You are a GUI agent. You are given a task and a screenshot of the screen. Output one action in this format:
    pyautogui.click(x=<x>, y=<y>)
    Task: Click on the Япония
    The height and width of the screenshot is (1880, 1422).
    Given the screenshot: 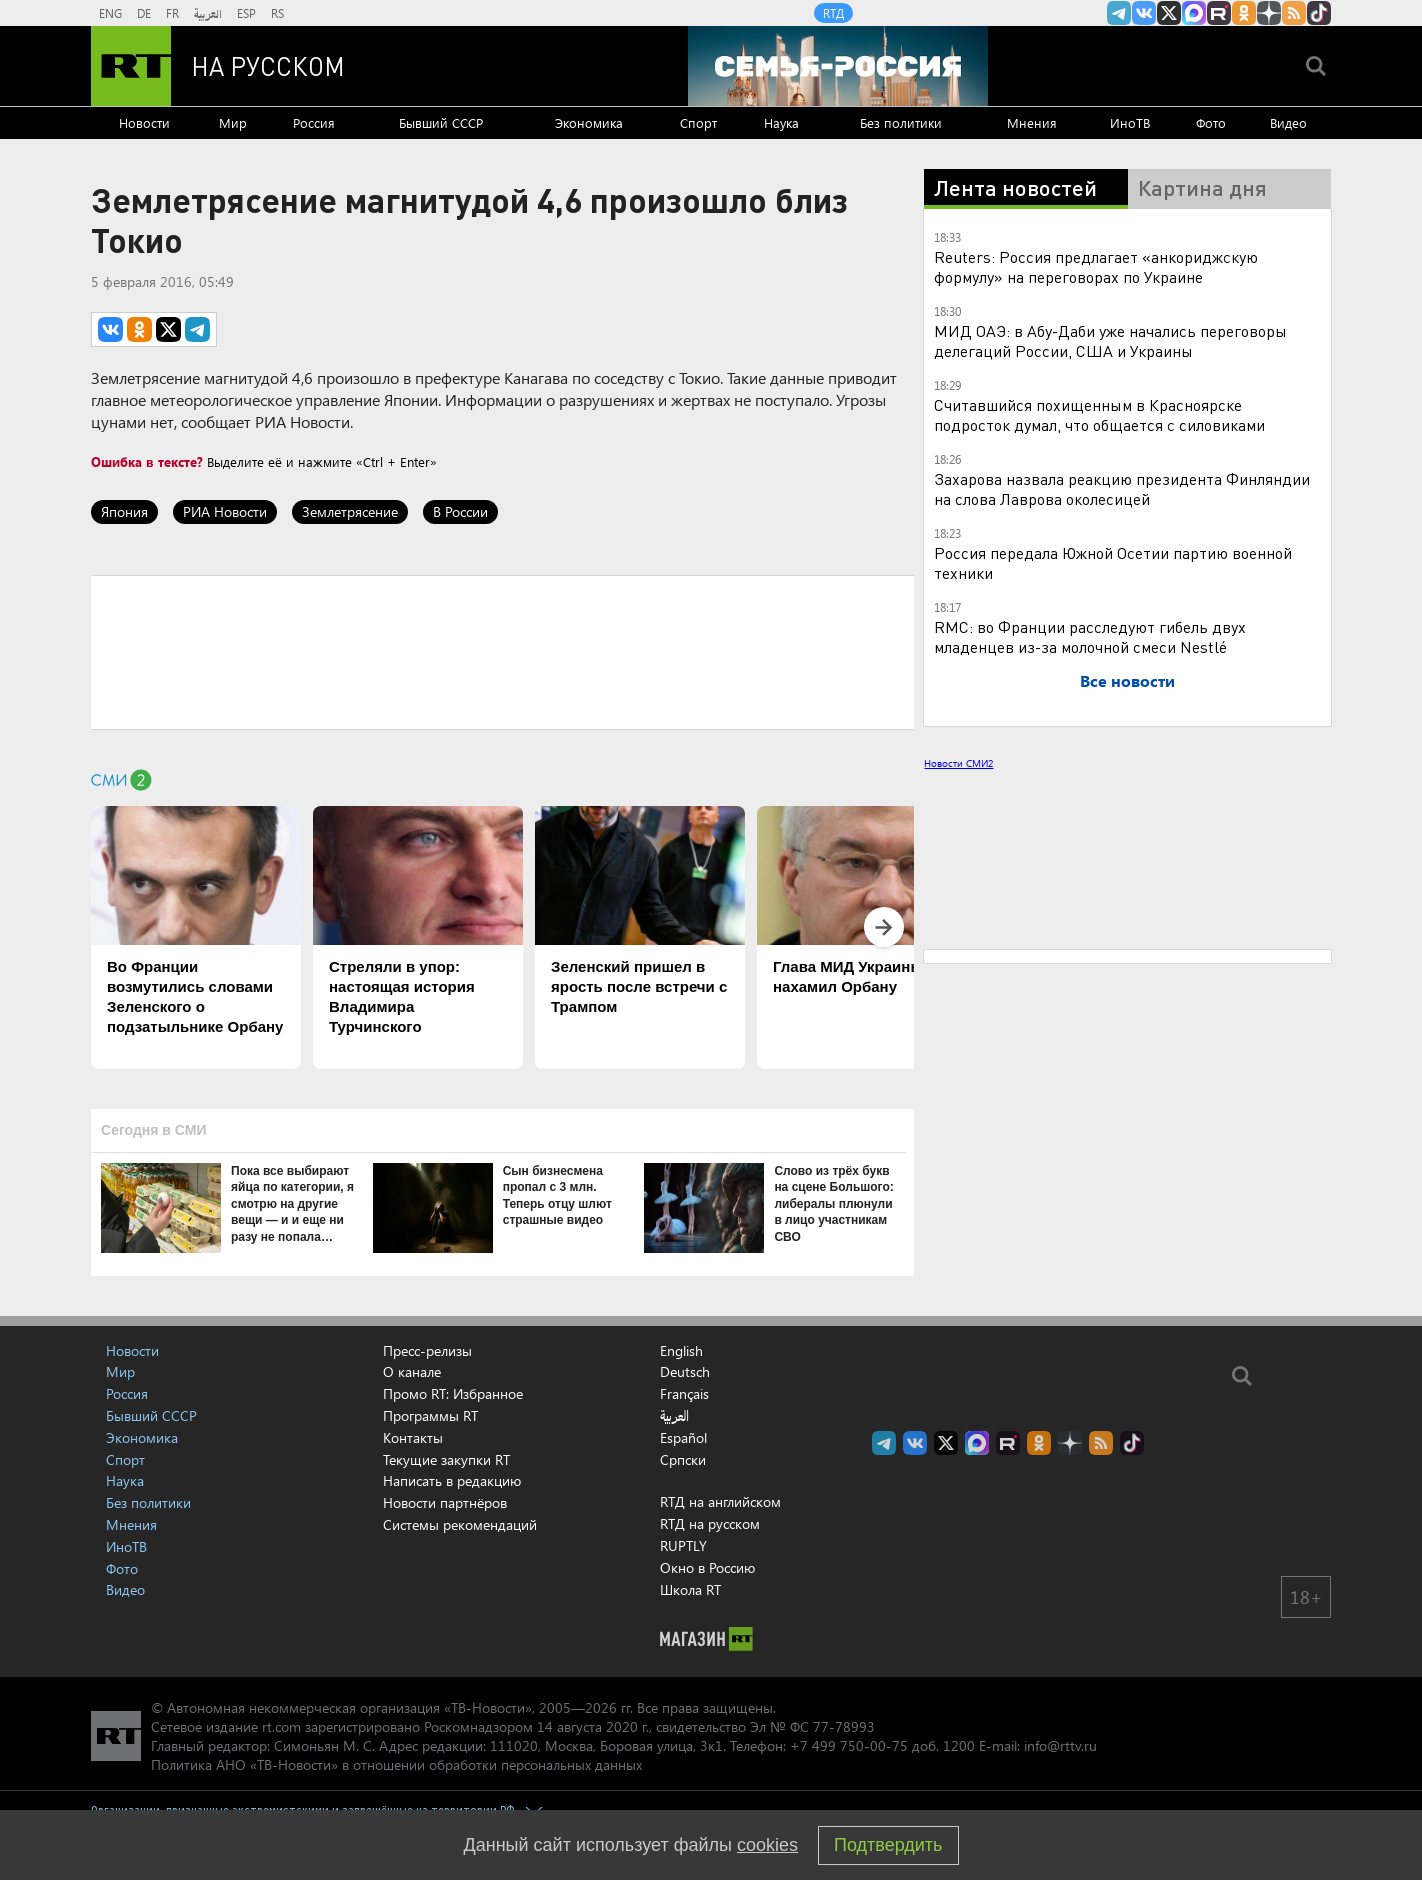 What is the action you would take?
    pyautogui.click(x=124, y=511)
    